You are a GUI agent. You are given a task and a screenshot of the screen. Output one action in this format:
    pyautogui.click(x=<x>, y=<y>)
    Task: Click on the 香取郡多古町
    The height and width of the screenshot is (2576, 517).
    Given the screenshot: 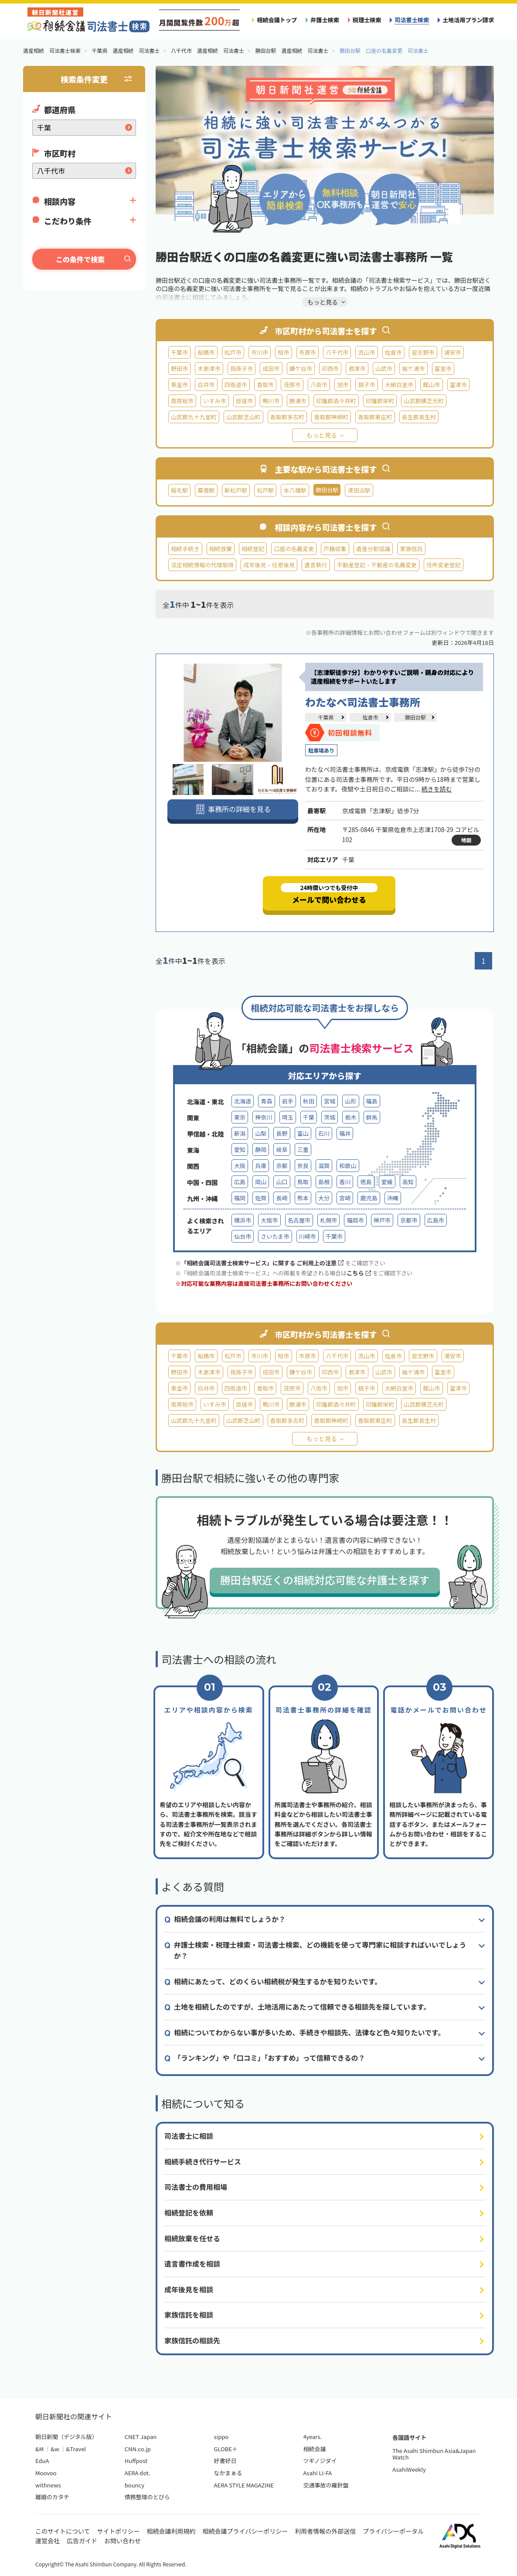 What is the action you would take?
    pyautogui.click(x=287, y=417)
    